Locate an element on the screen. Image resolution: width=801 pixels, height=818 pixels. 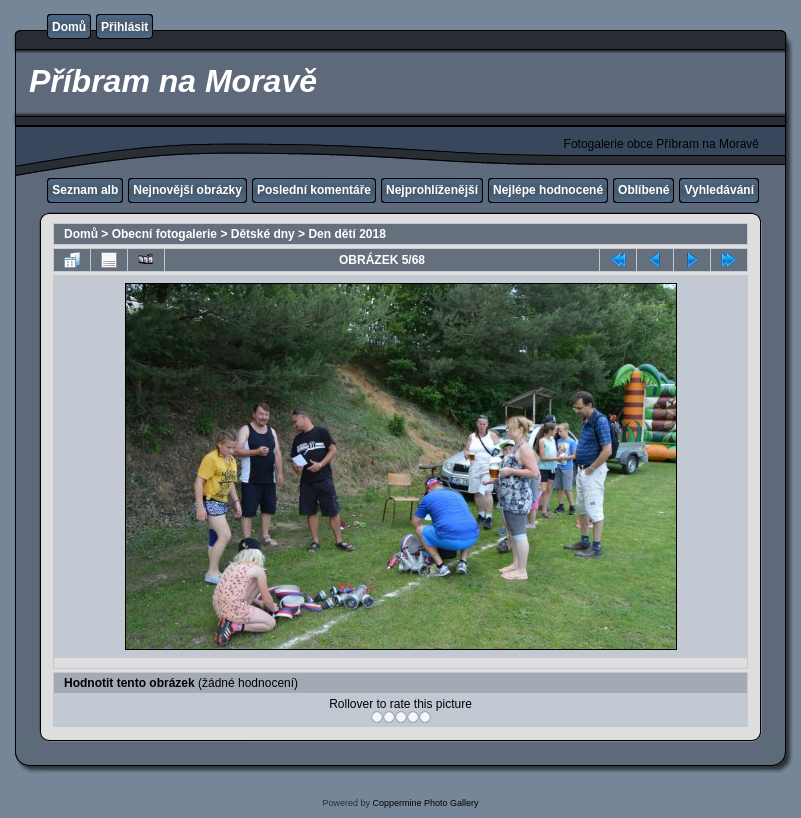
Vyhledávání is located at coordinates (719, 190).